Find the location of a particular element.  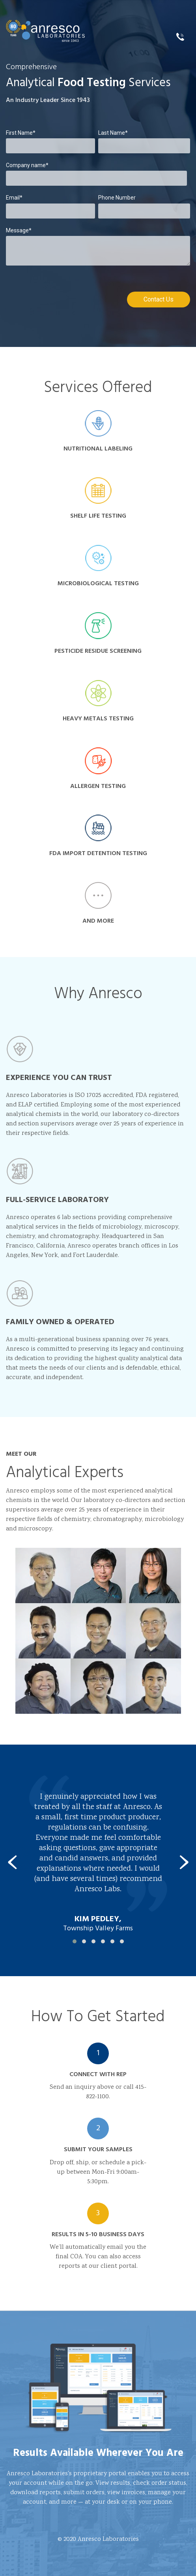

Shelf Life Testing is located at coordinates (98, 498).